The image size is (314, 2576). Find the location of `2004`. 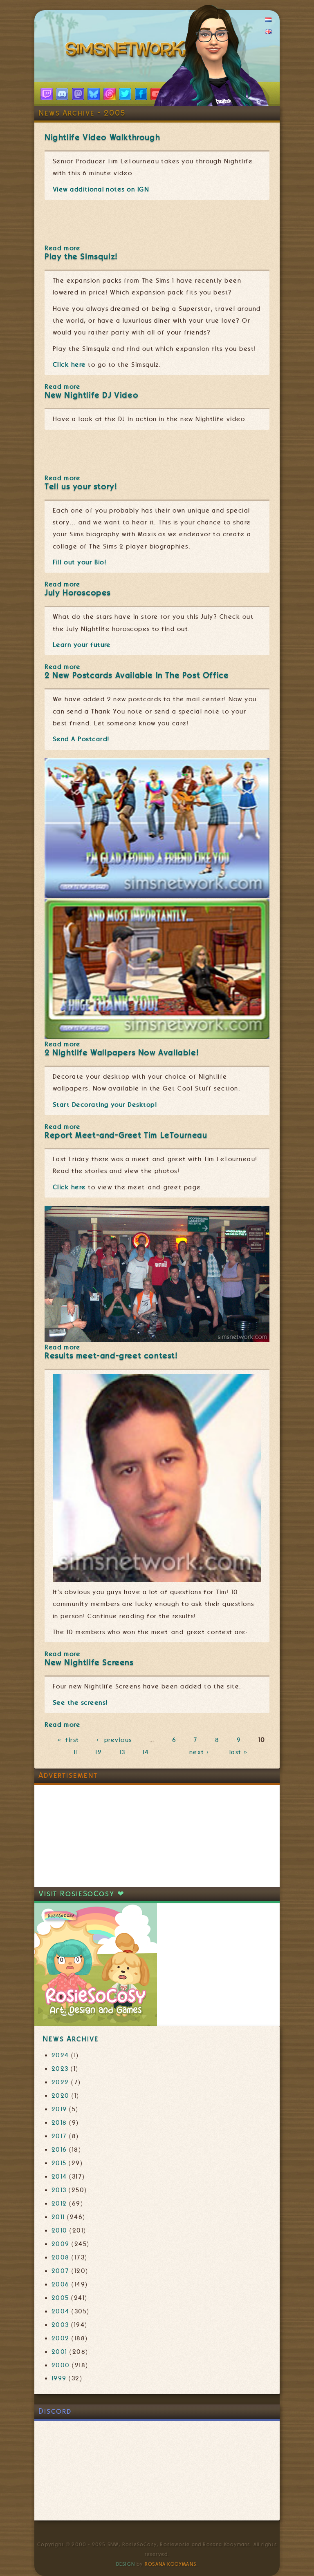

2004 is located at coordinates (61, 2311).